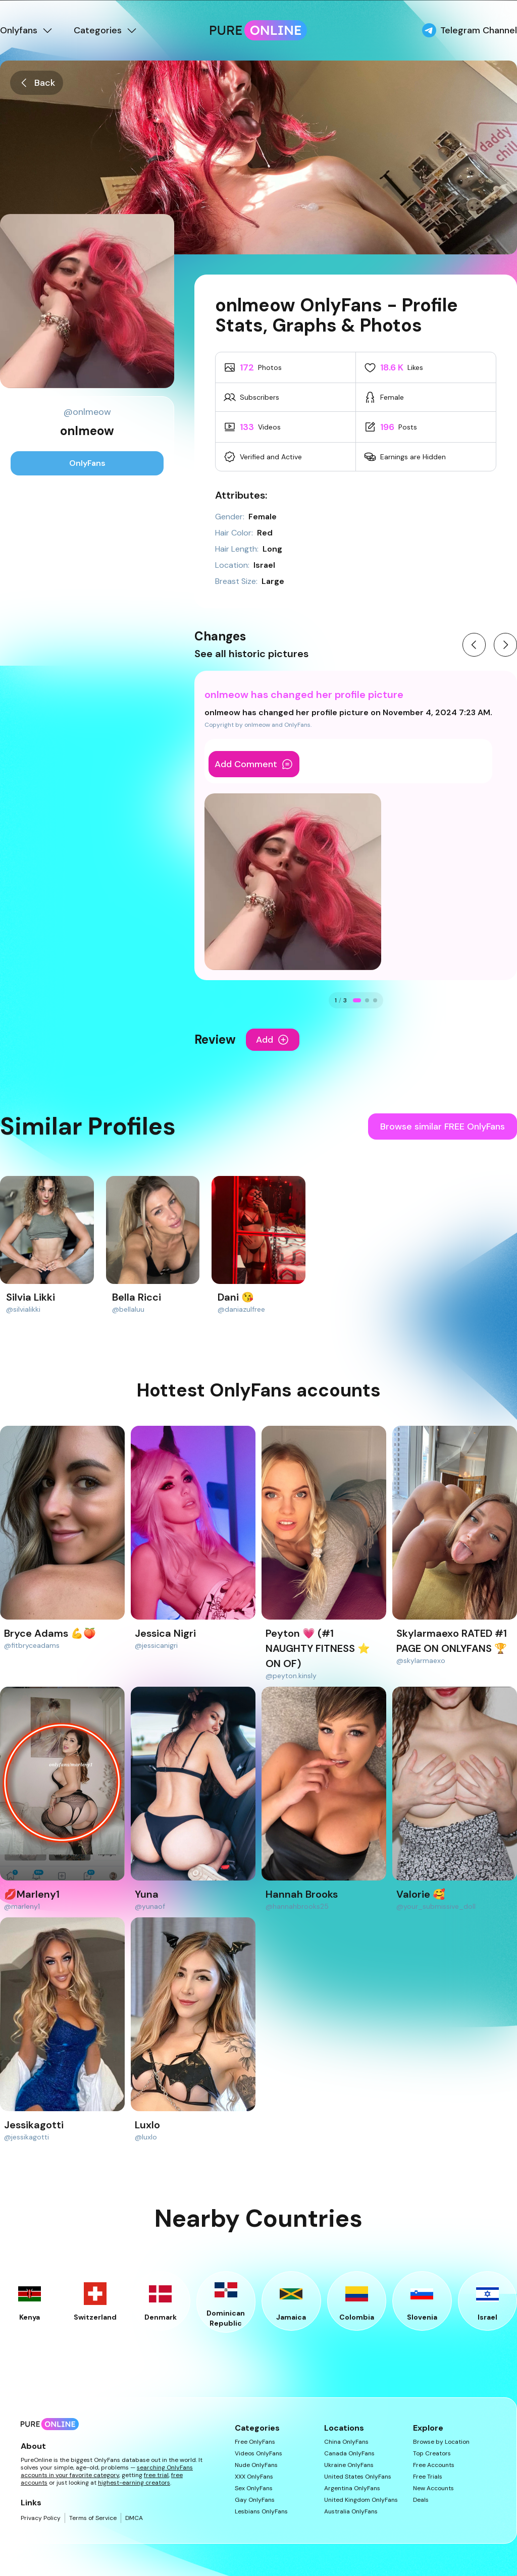 The height and width of the screenshot is (2576, 517). Describe the element at coordinates (357, 1000) in the screenshot. I see `[Go to change 1]` at that location.